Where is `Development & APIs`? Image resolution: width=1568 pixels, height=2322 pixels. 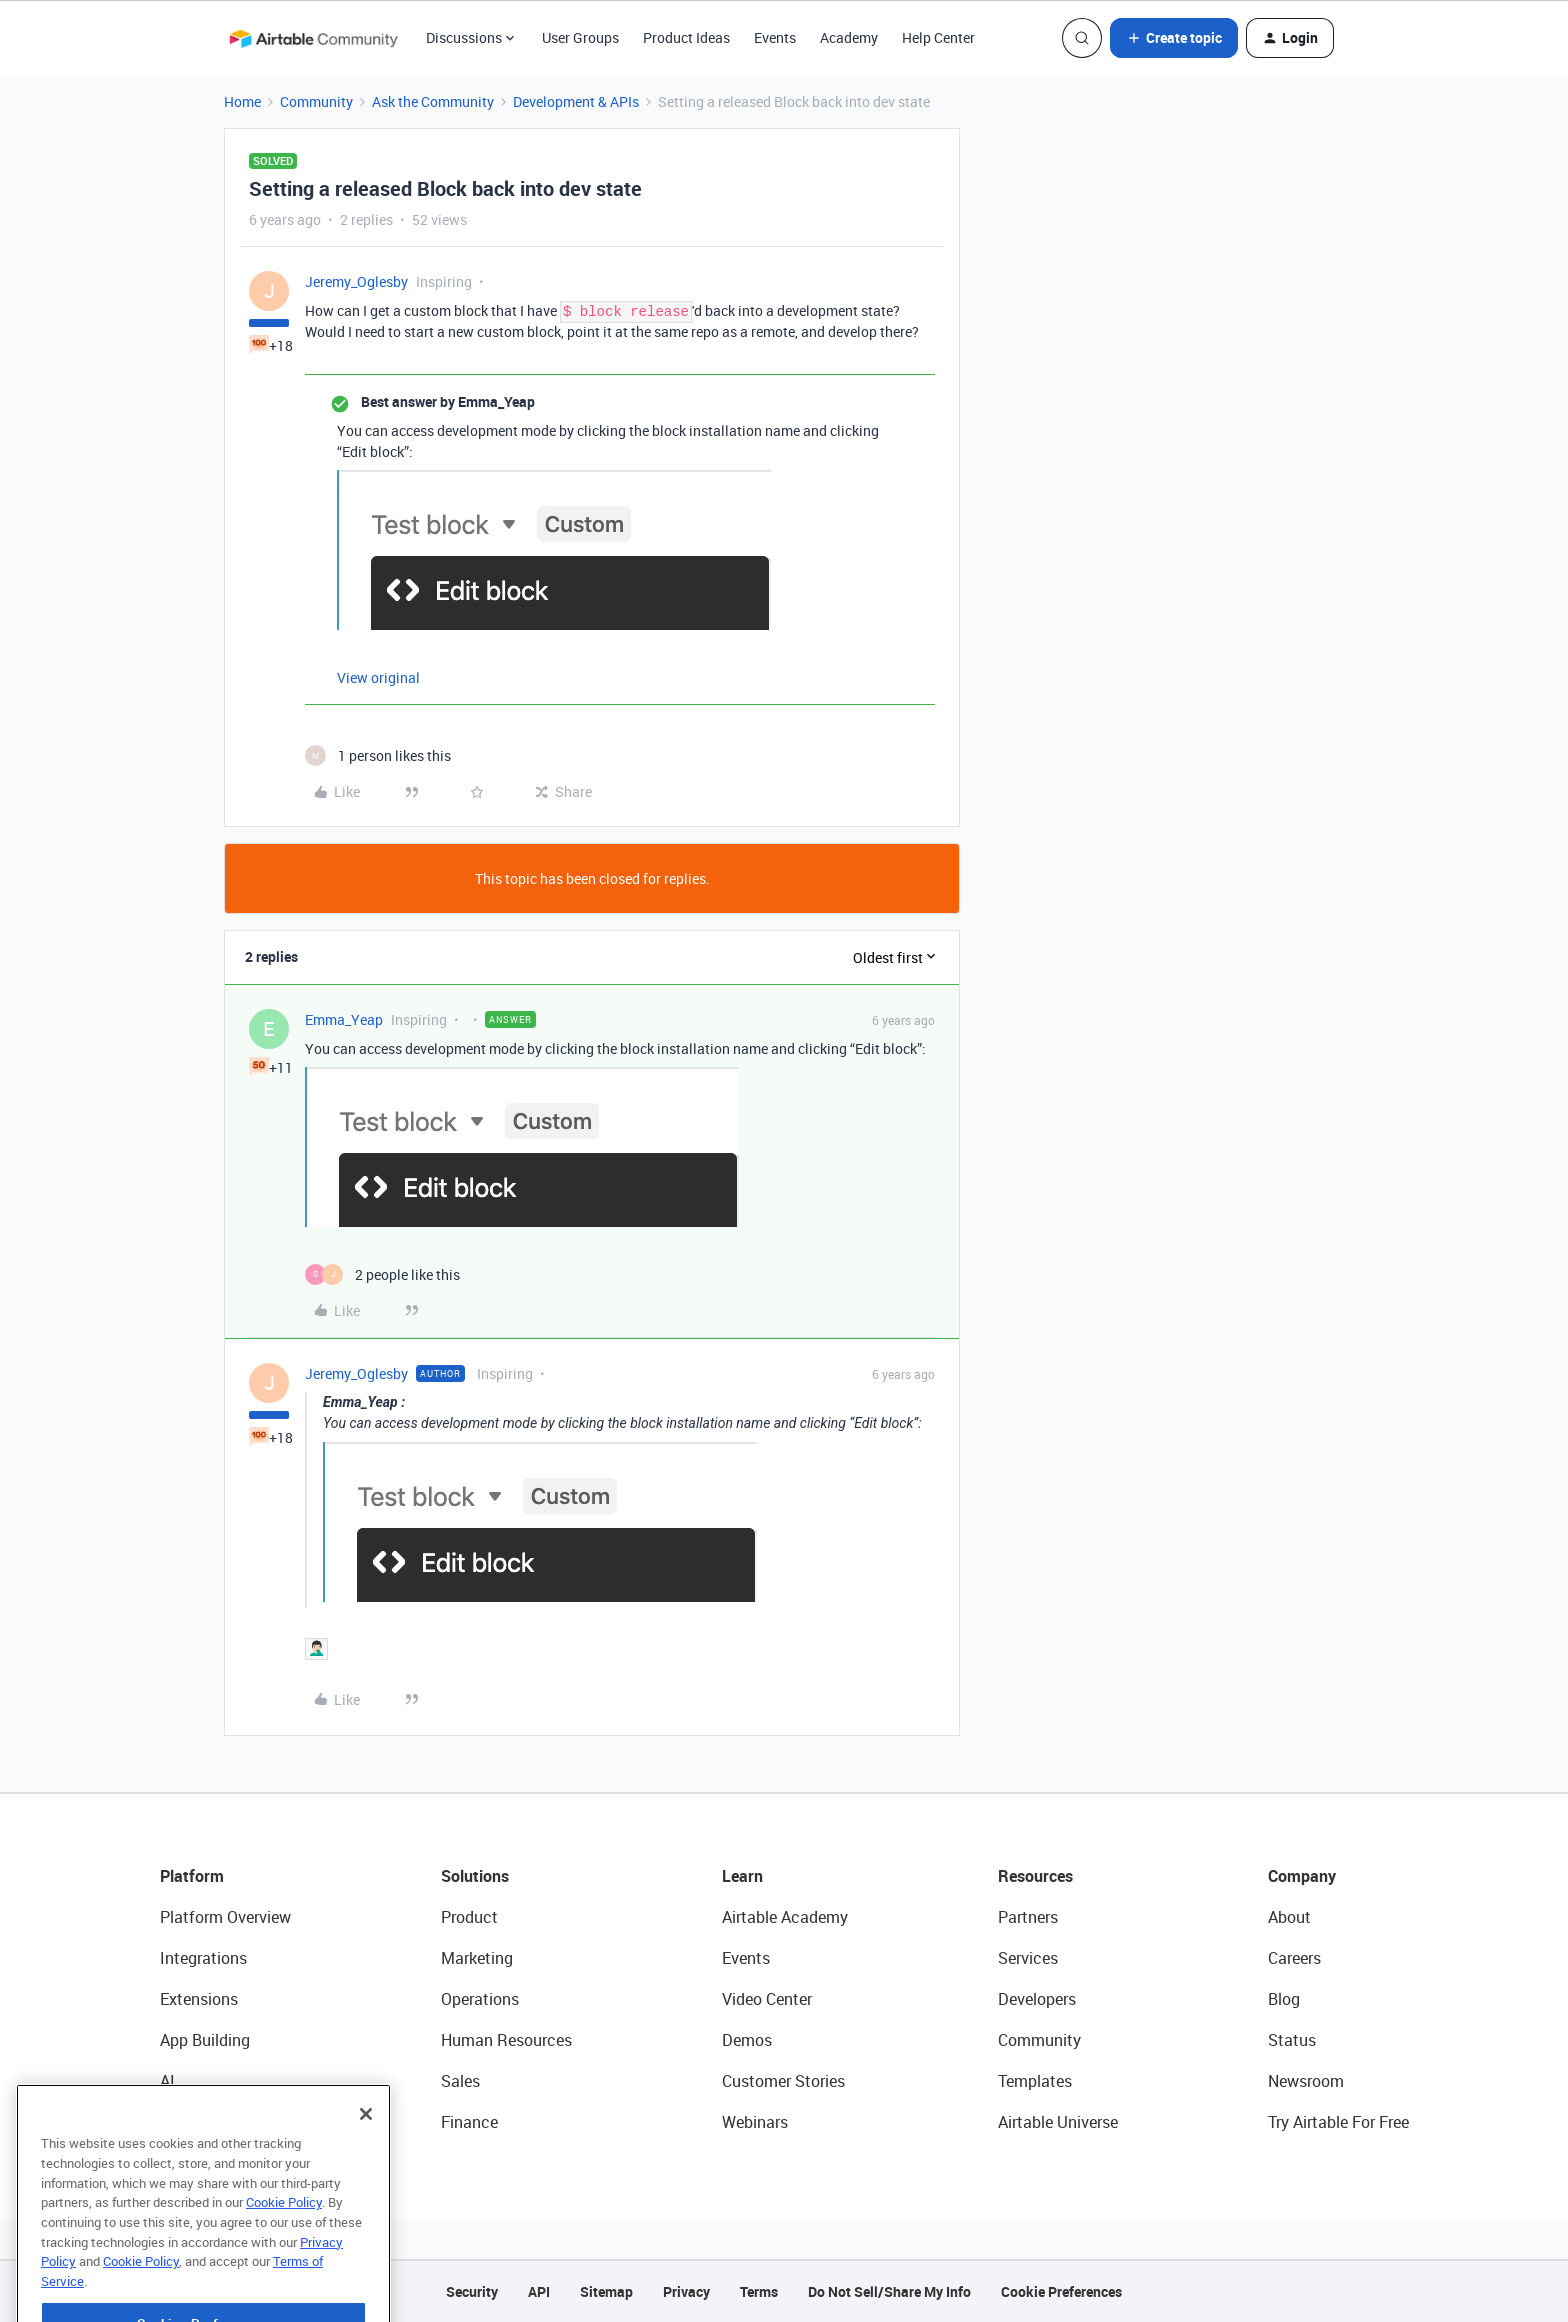
Development & APIs is located at coordinates (576, 101).